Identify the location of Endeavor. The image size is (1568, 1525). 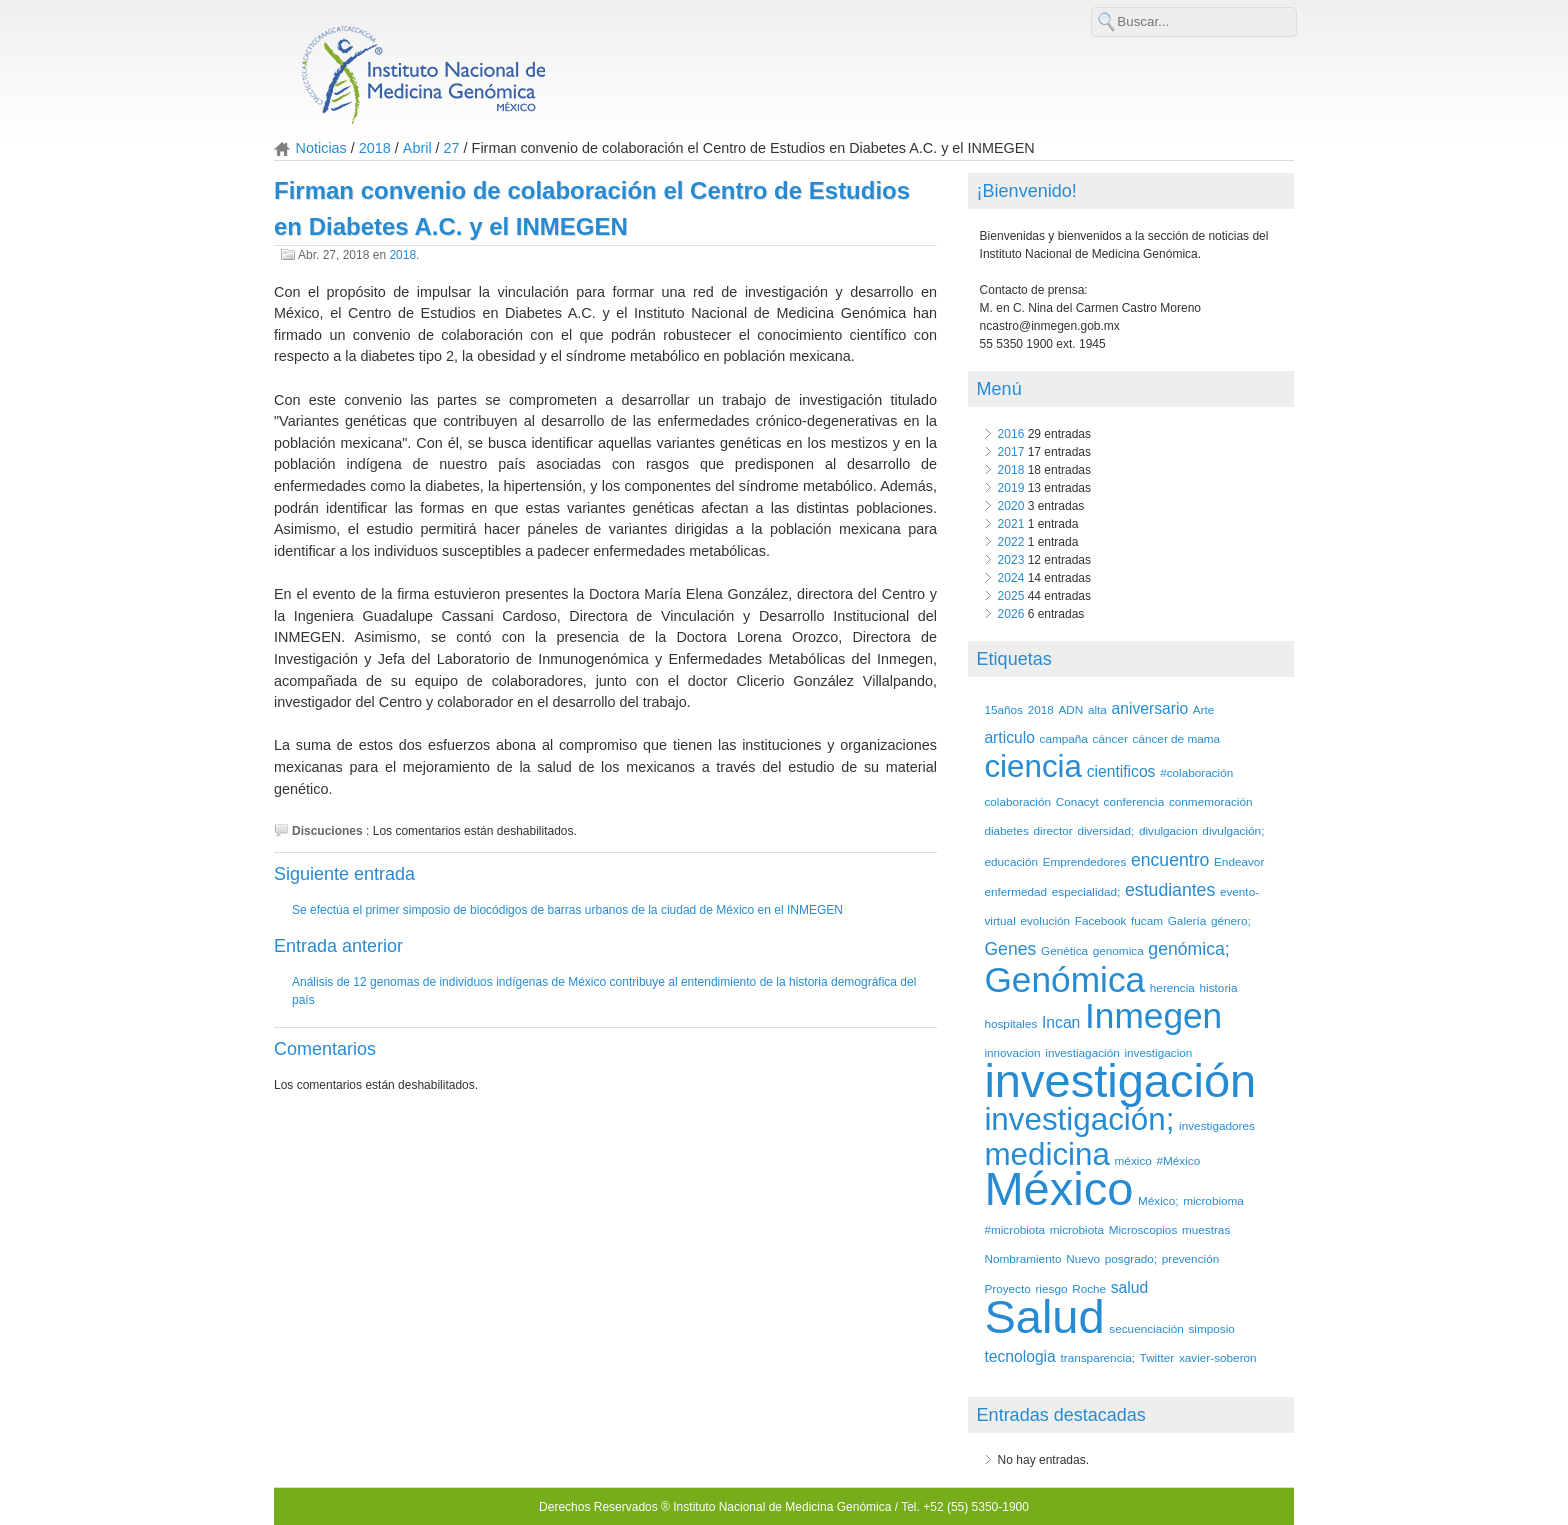
(1239, 861).